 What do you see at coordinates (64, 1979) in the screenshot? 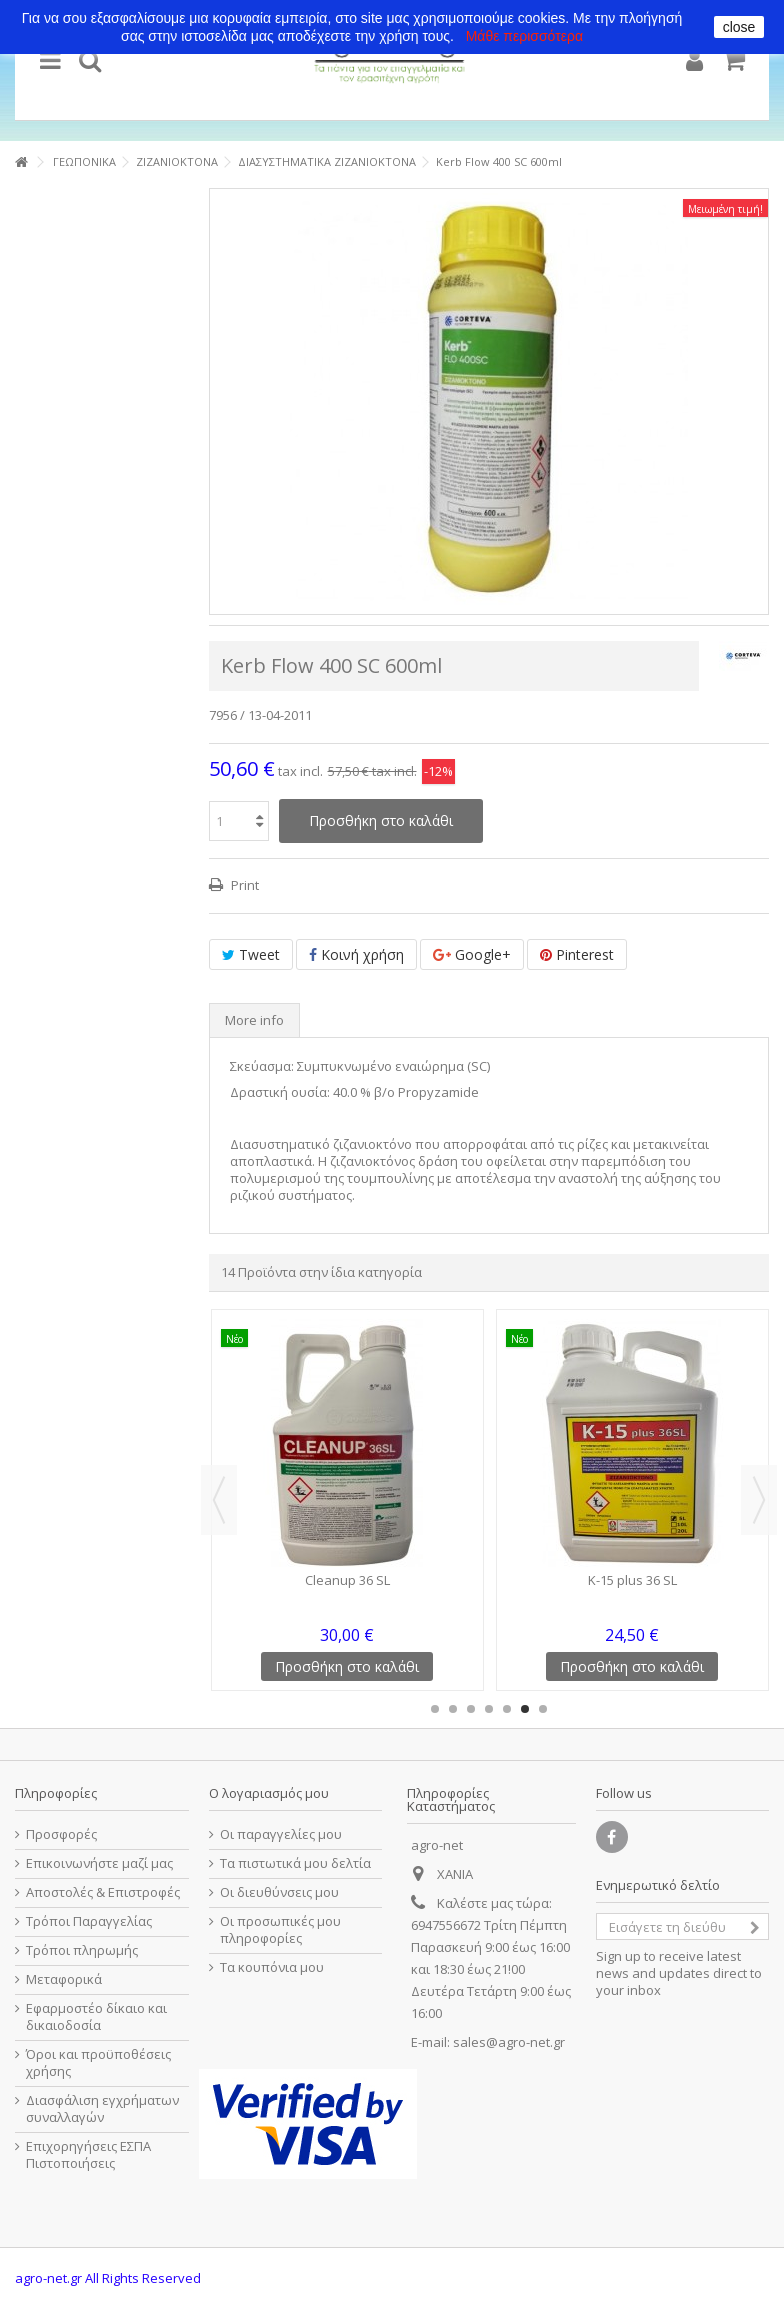
I see `Μεταφορικά` at bounding box center [64, 1979].